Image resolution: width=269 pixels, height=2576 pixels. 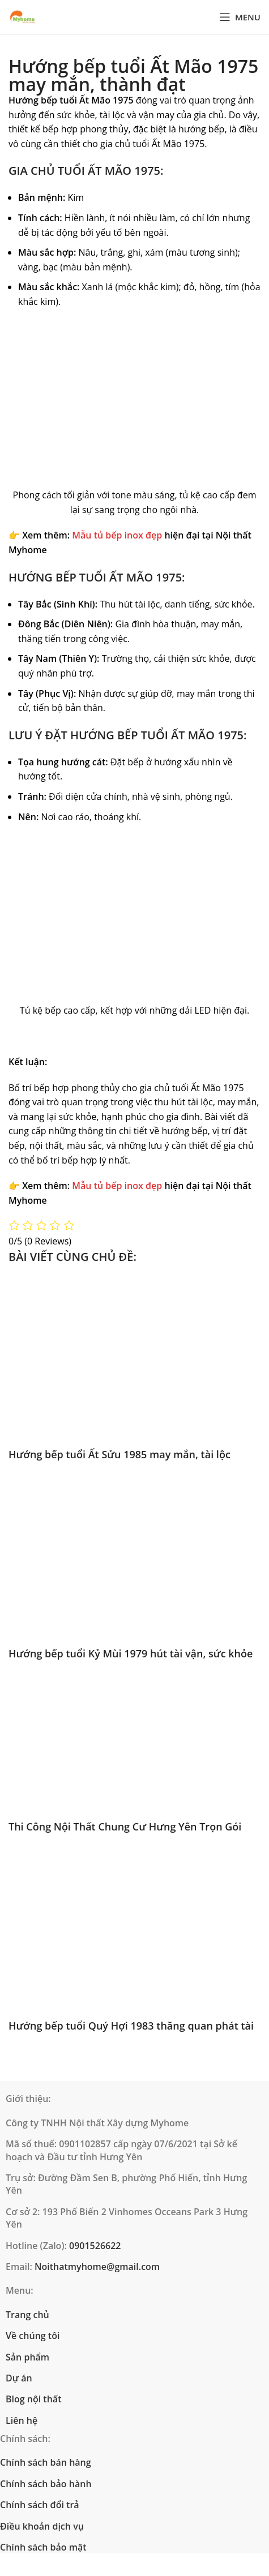 I want to click on [Open mobile menu], so click(x=240, y=17).